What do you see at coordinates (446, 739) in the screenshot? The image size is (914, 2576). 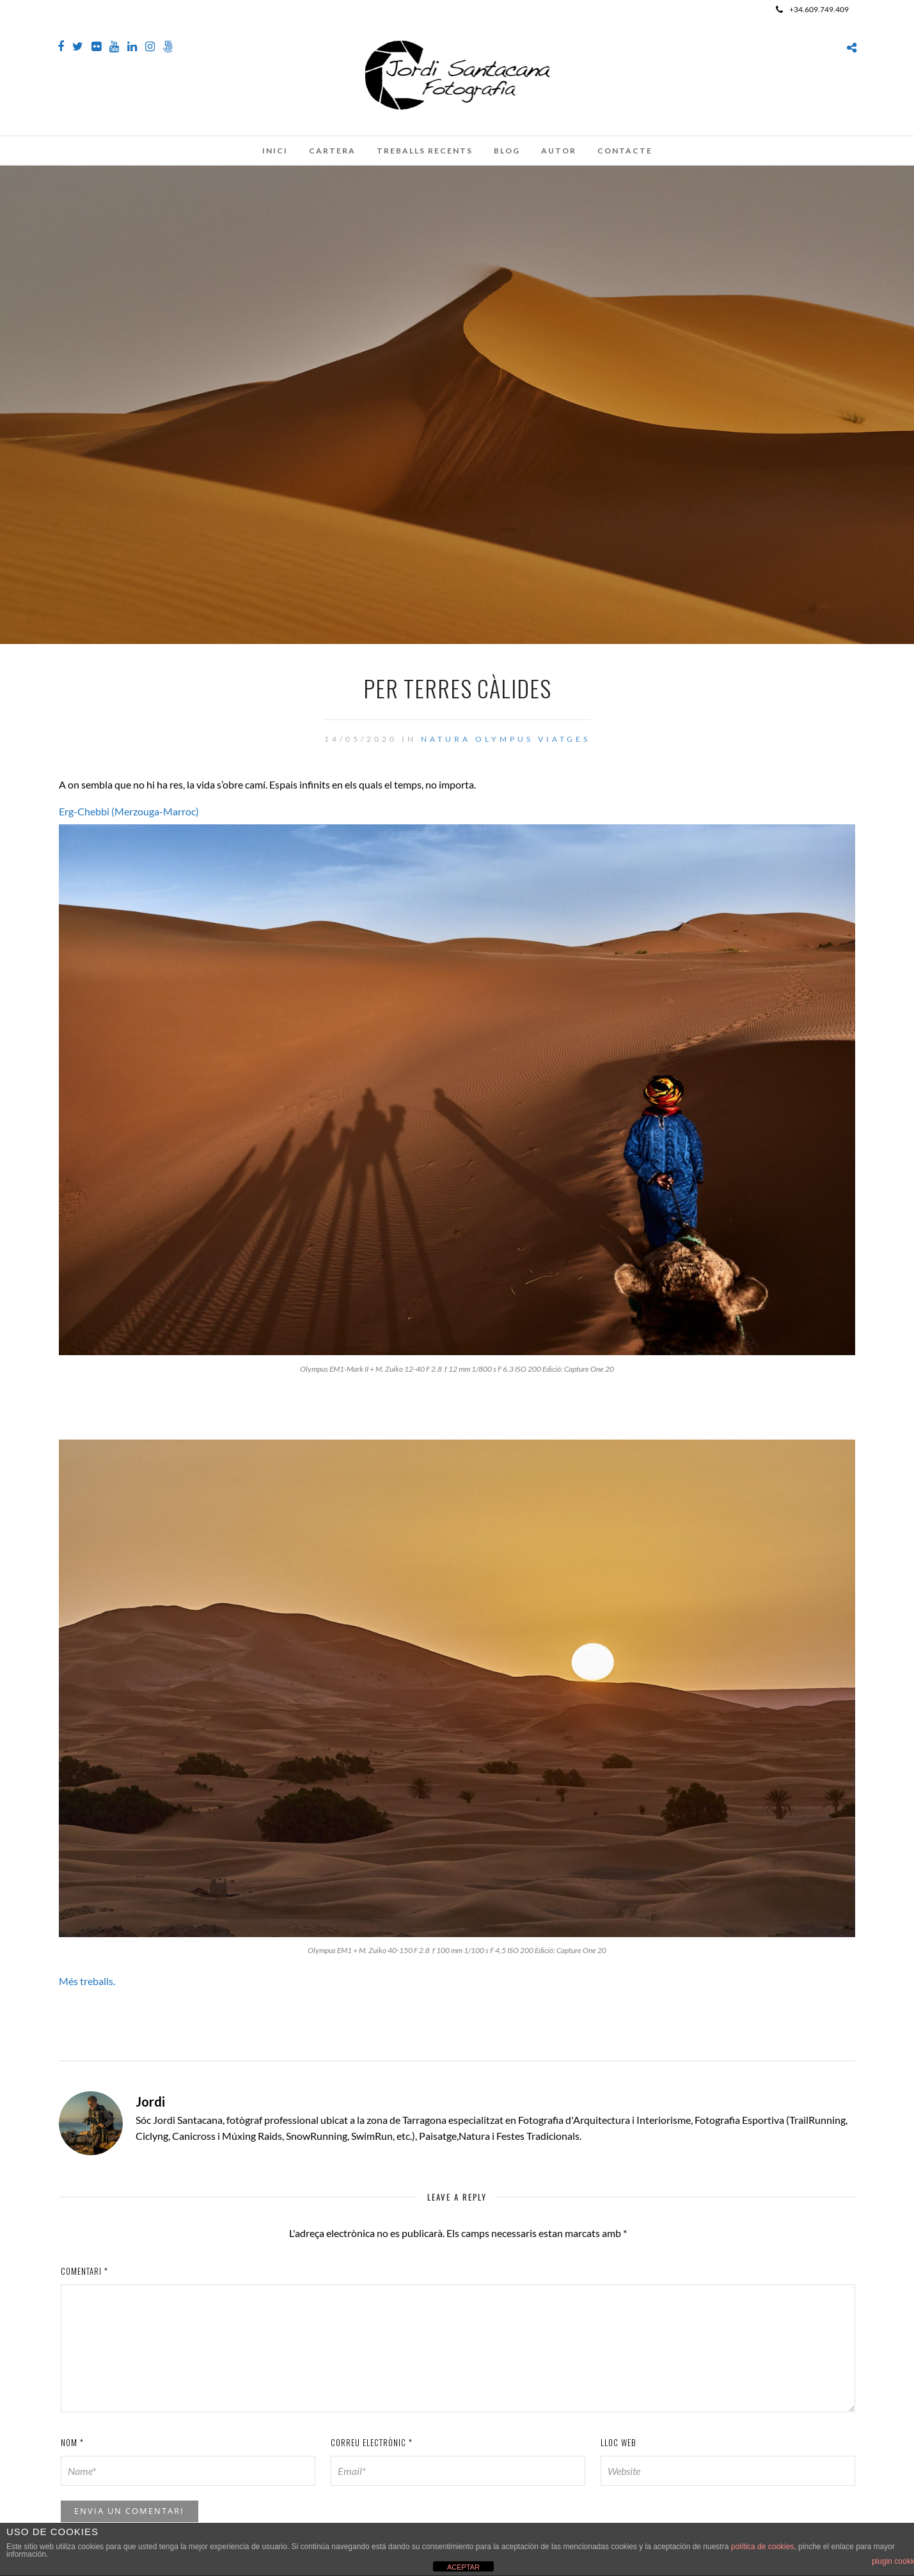 I see `Natura` at bounding box center [446, 739].